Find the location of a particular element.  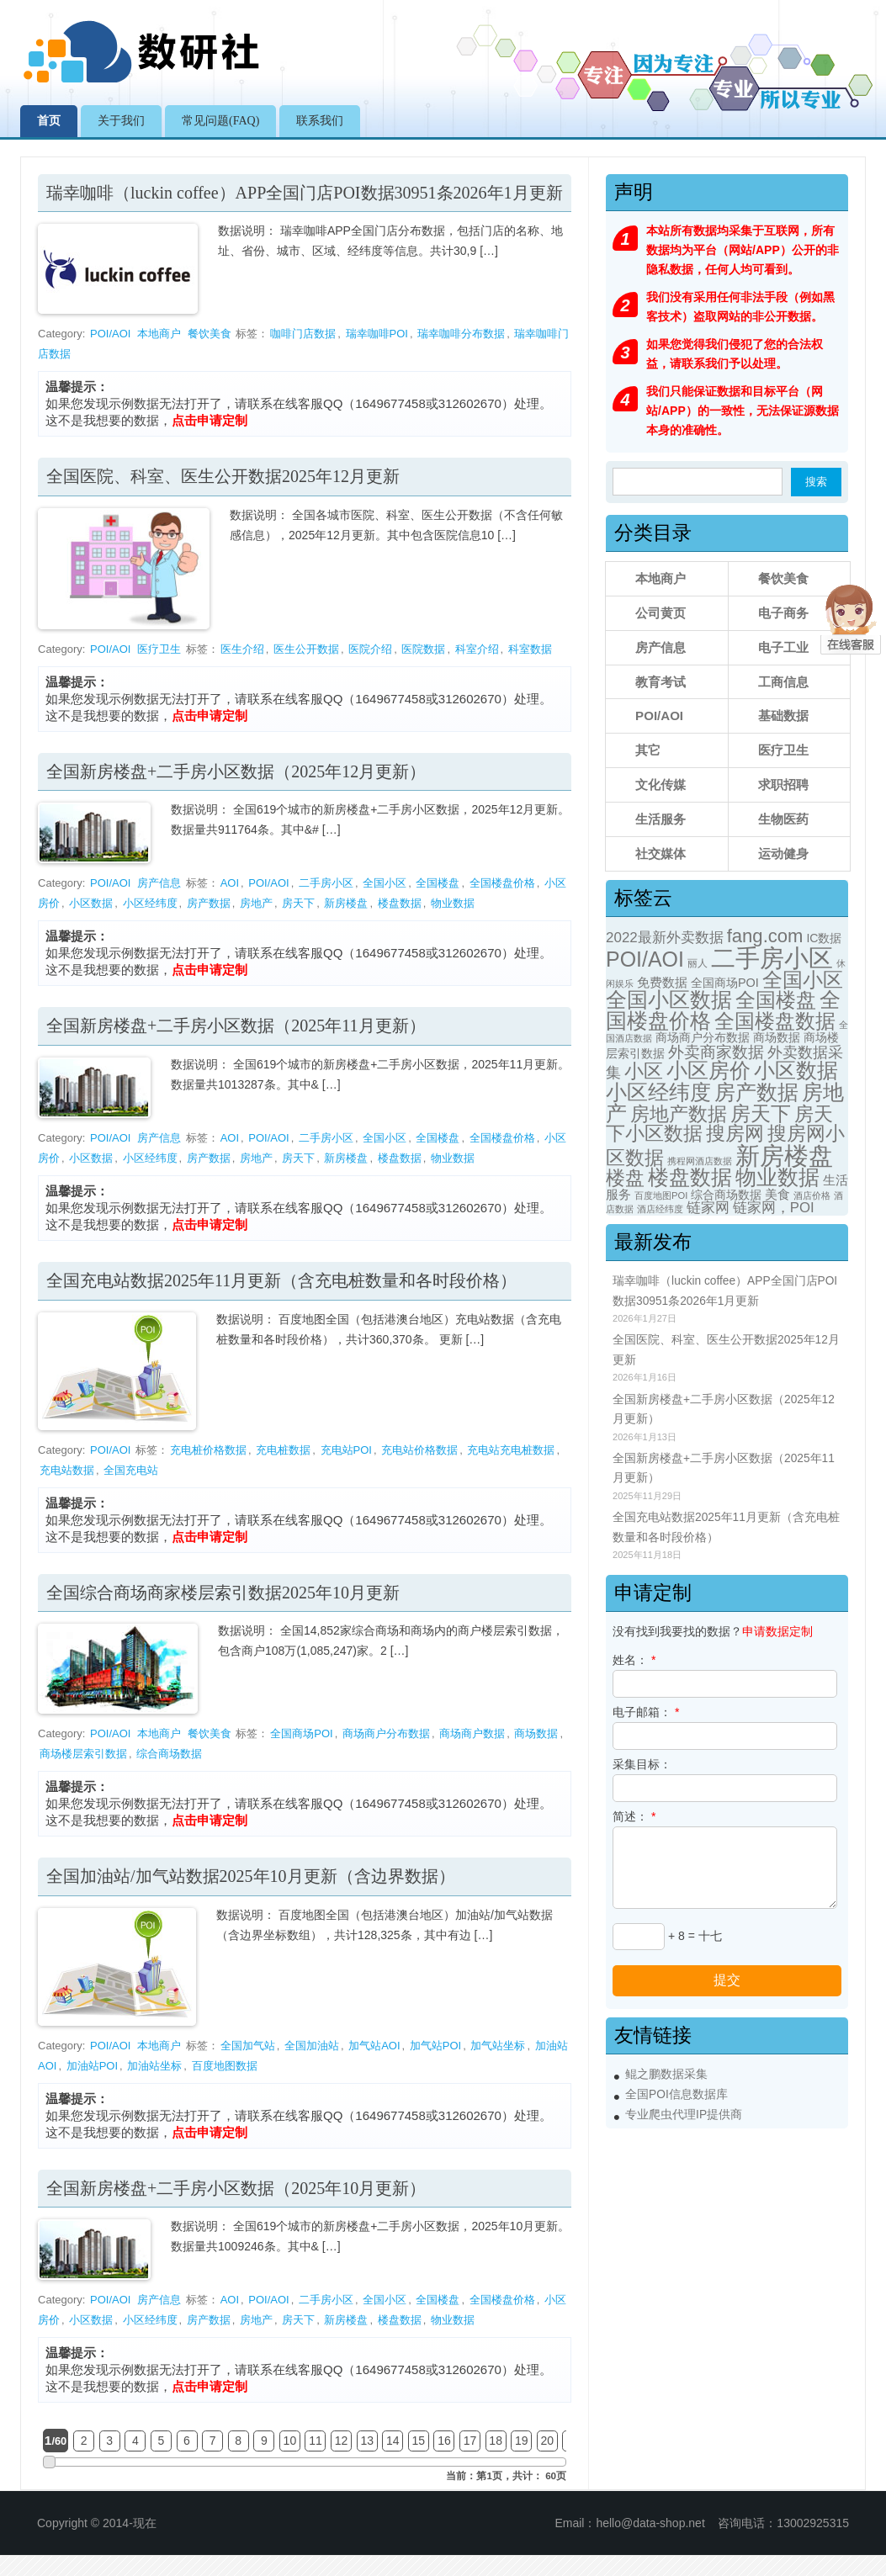

房产信息 is located at coordinates (159, 883).